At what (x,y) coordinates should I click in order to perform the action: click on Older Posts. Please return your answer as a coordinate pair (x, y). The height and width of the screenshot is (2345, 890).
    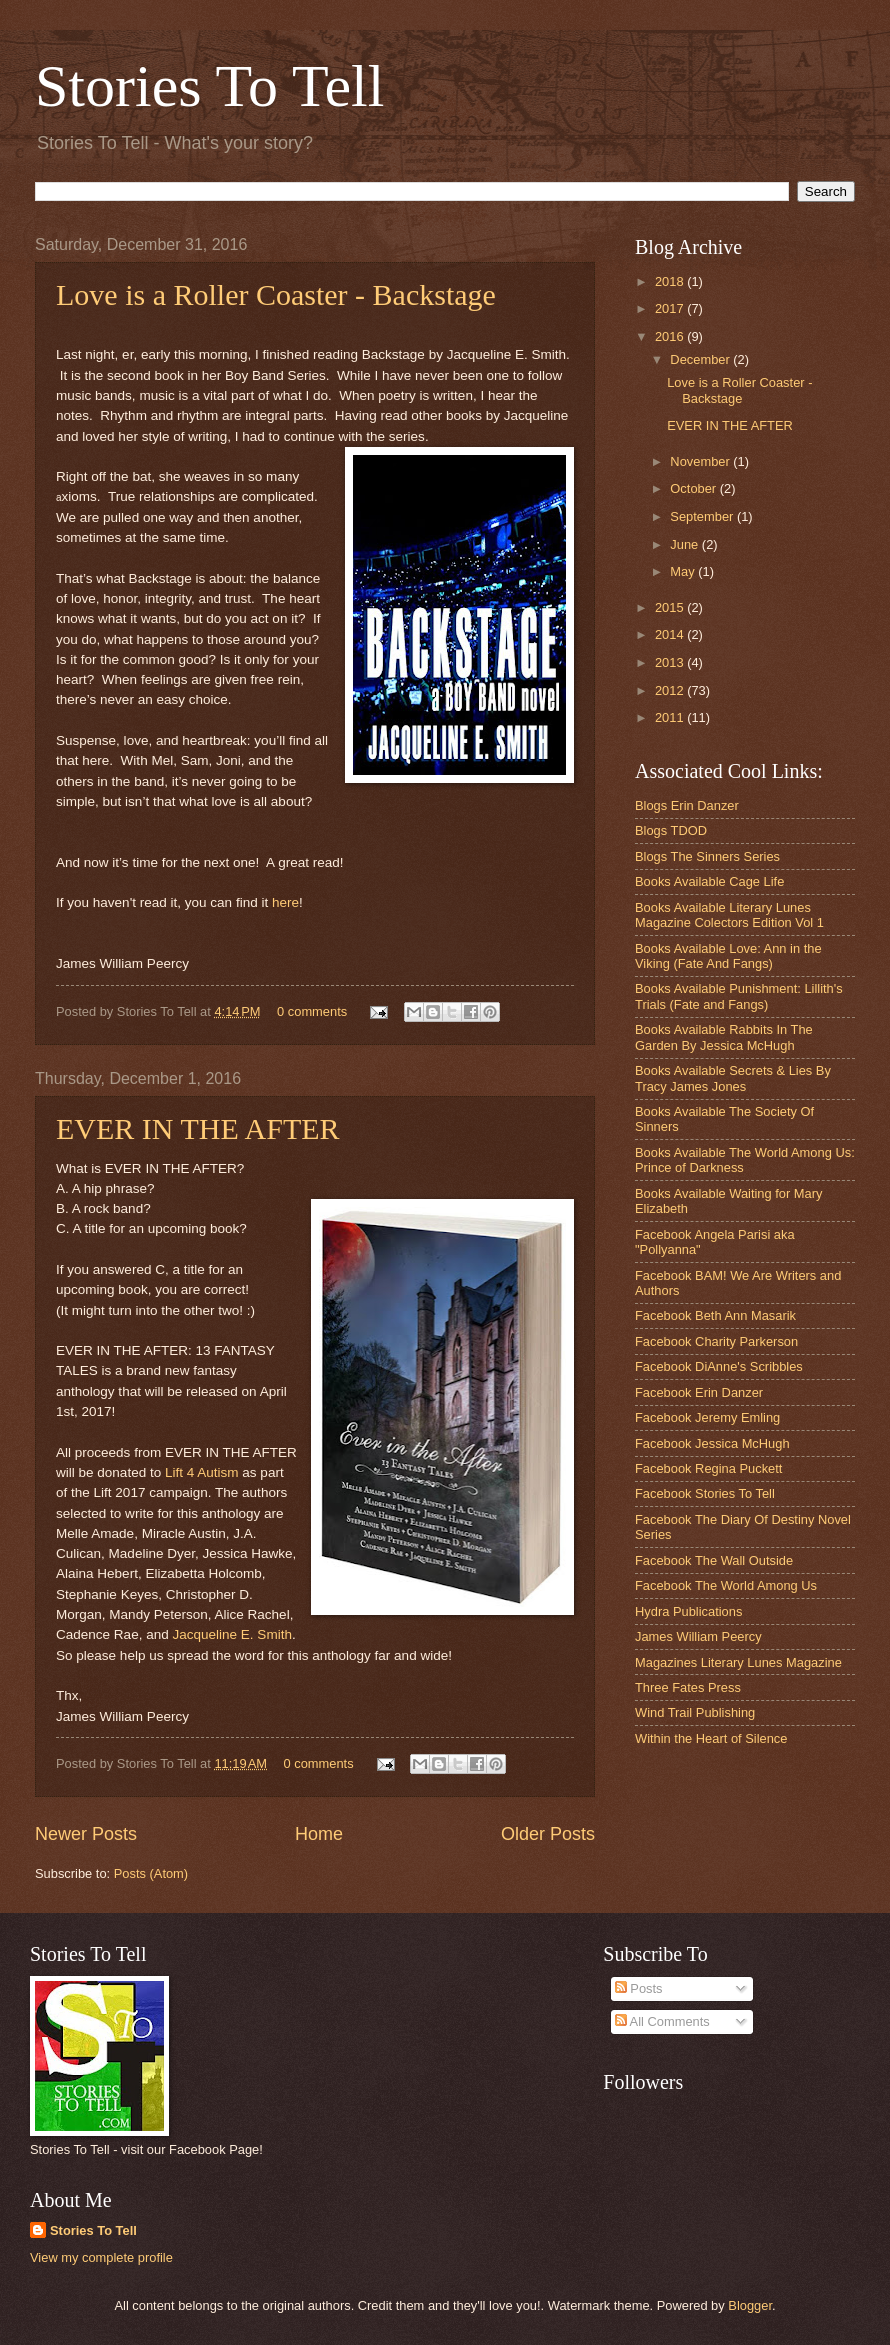
    Looking at the image, I should click on (548, 1834).